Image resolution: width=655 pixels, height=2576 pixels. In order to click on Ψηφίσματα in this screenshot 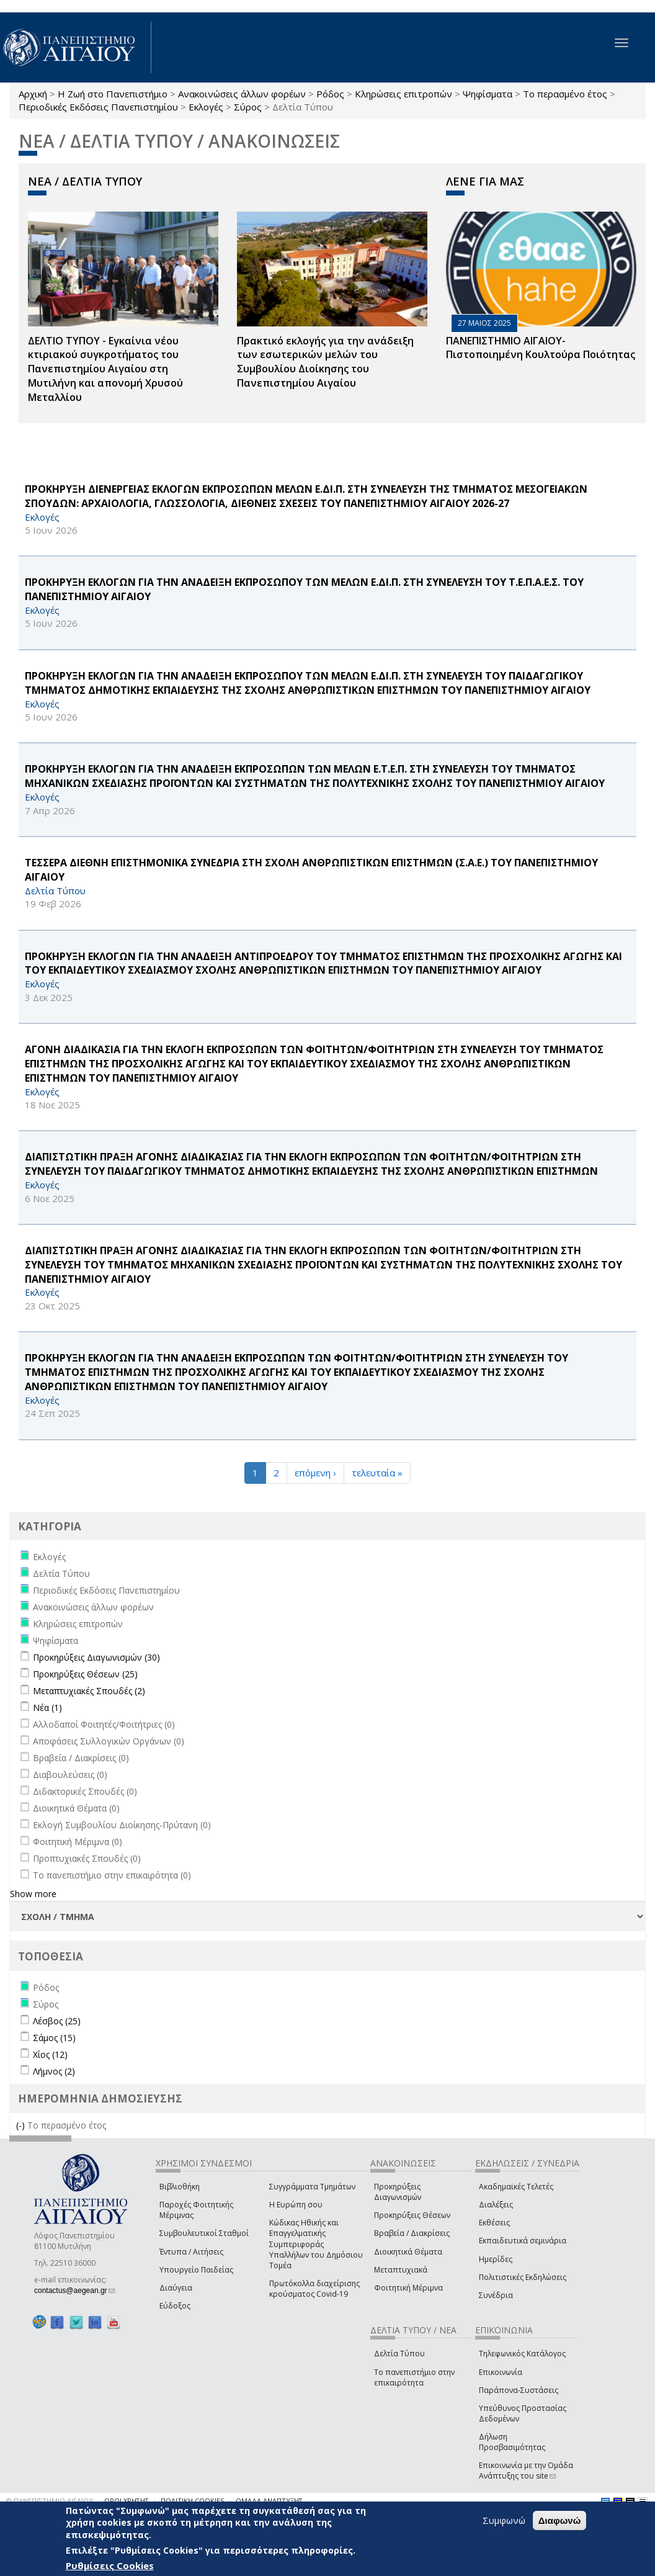, I will do `click(487, 94)`.